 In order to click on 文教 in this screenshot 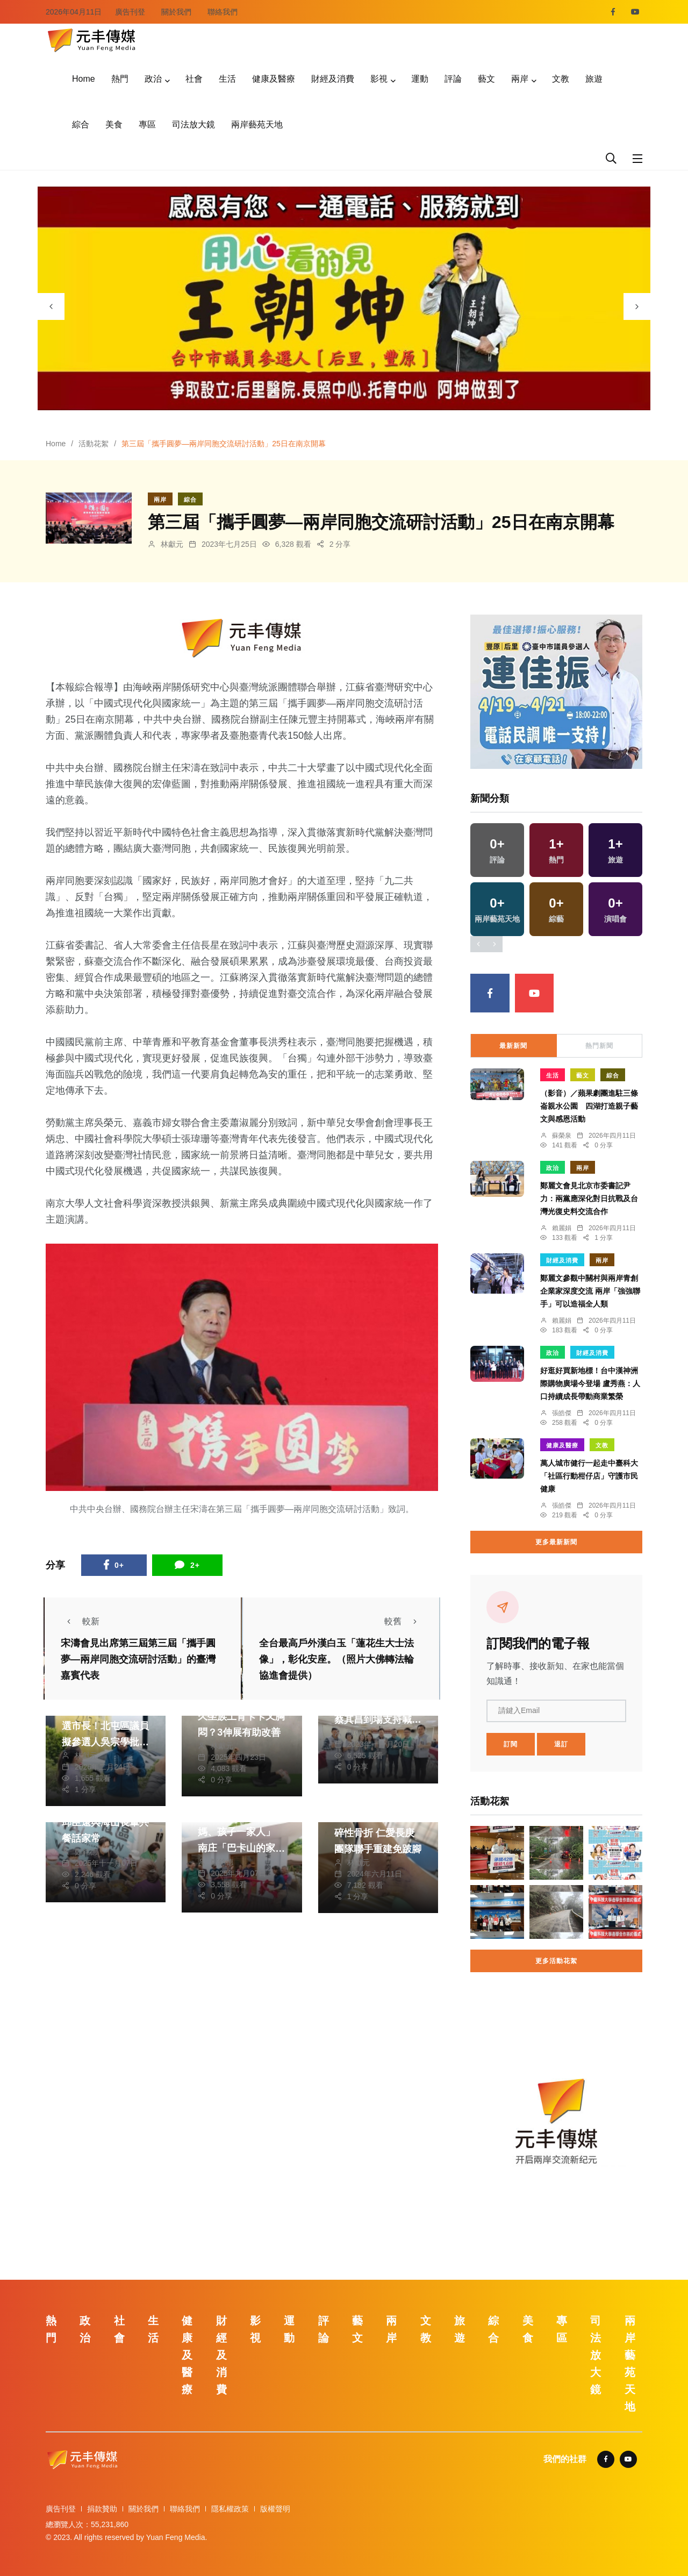, I will do `click(560, 78)`.